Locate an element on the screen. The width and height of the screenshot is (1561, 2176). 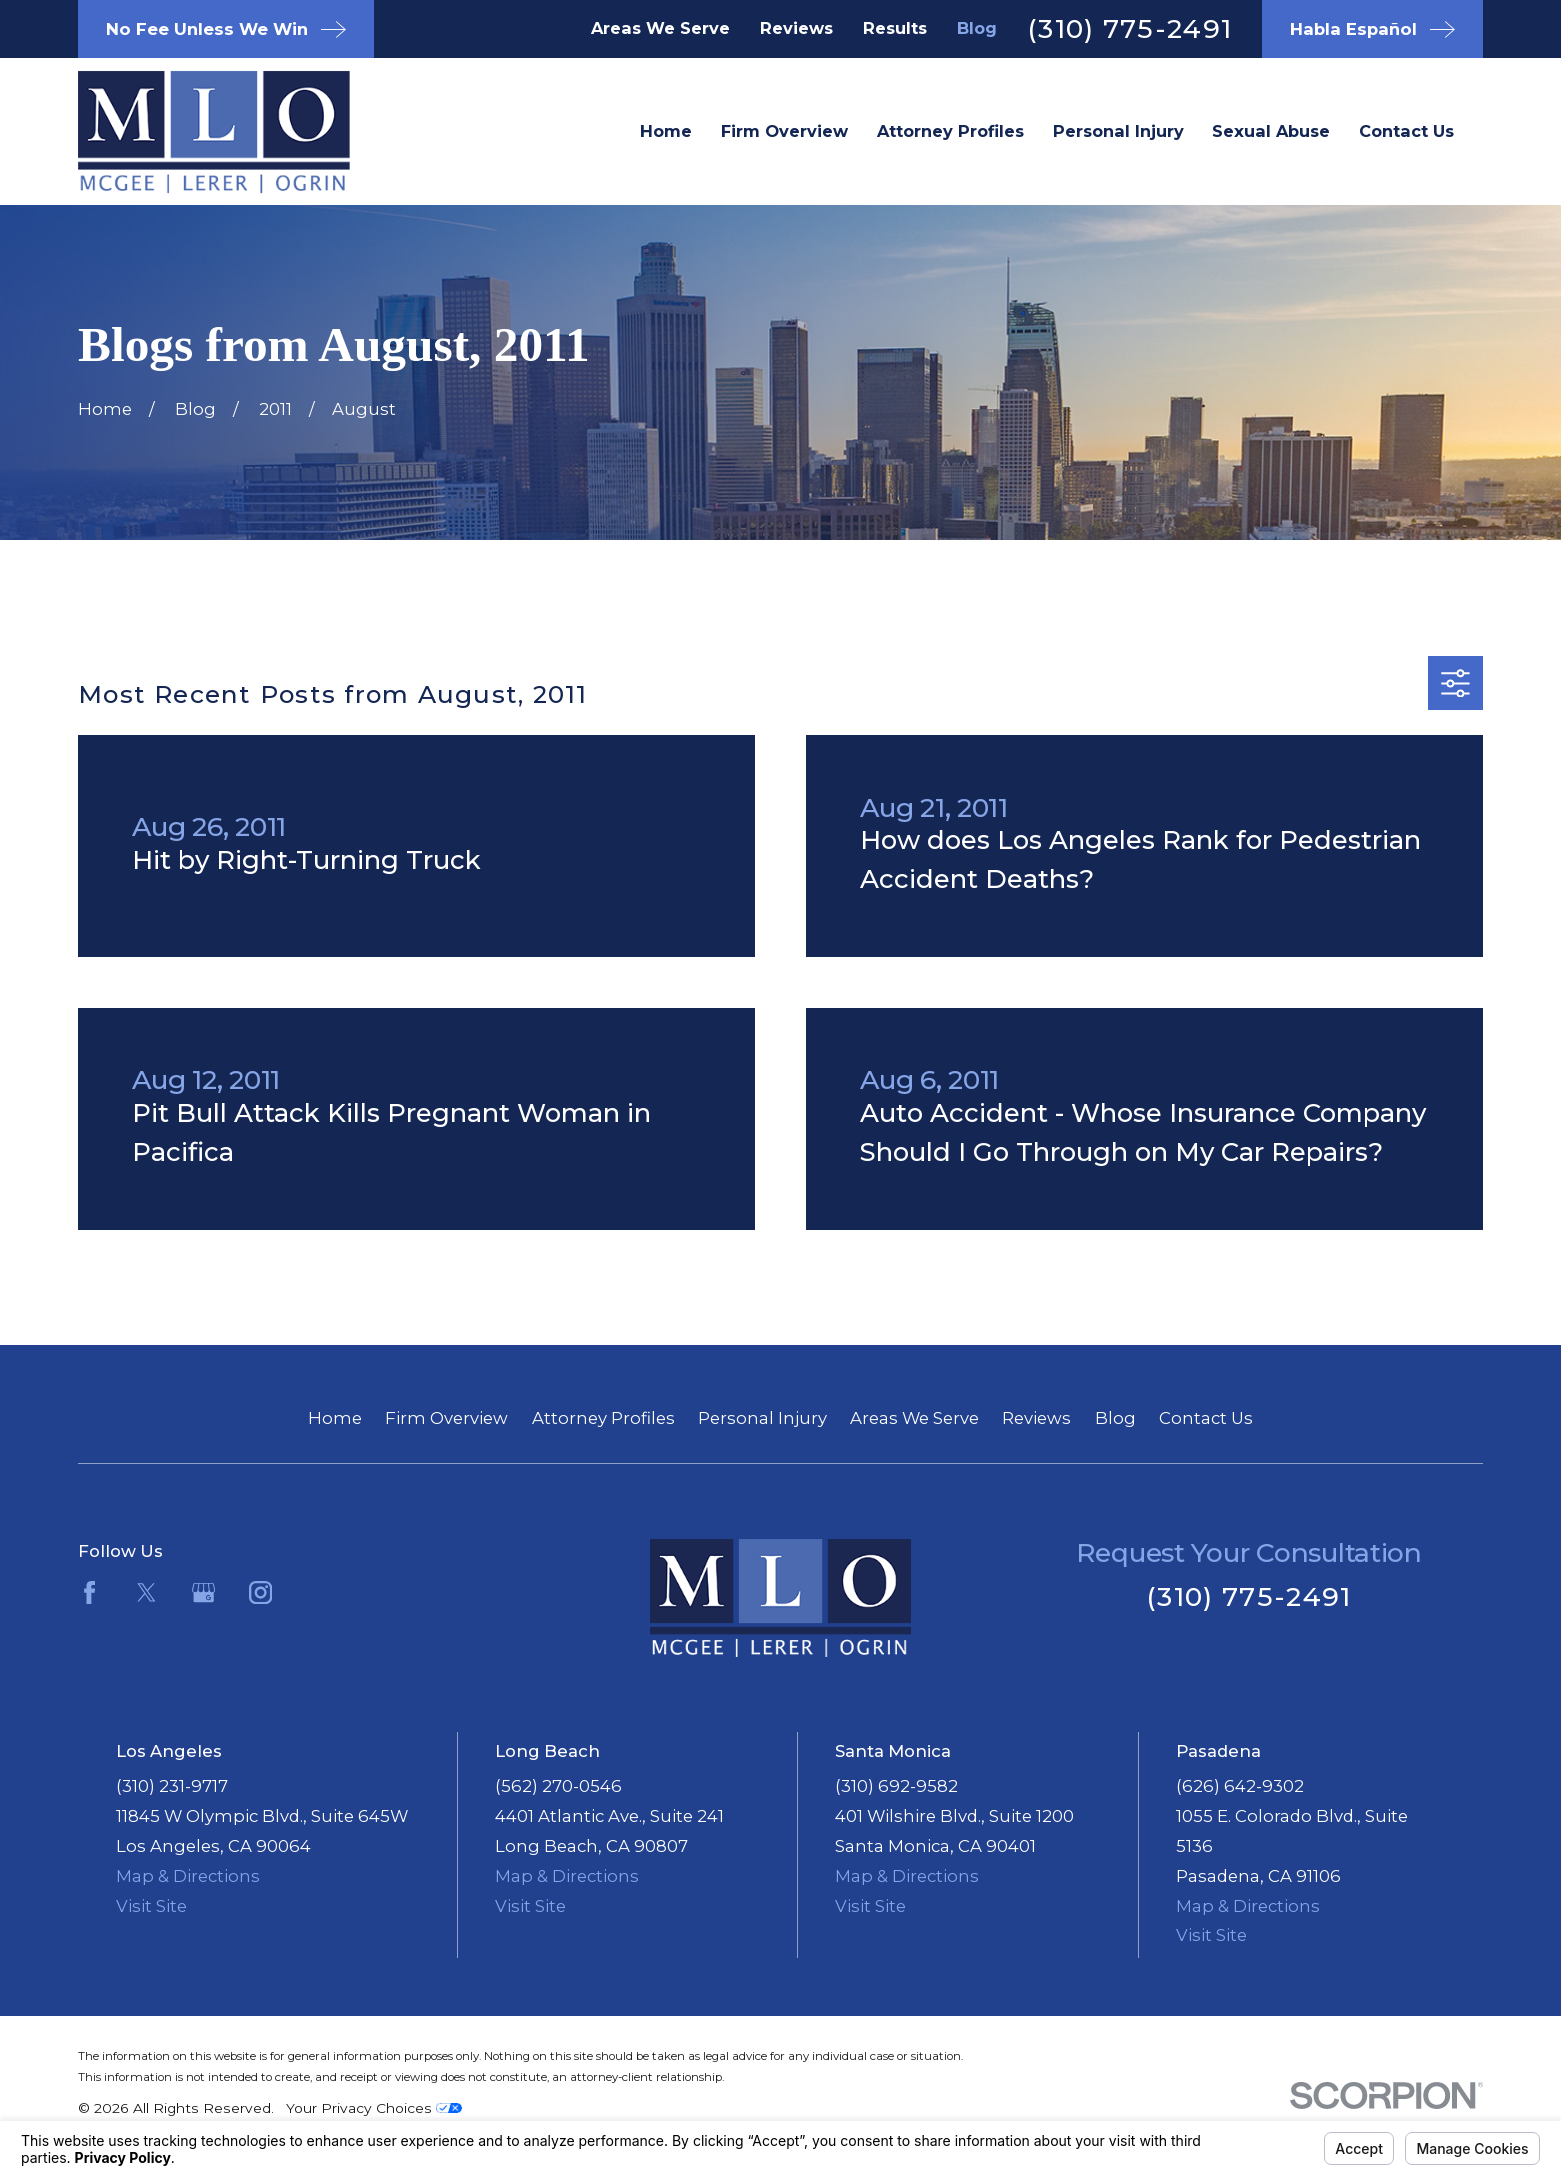
[Twitter] is located at coordinates (146, 1592).